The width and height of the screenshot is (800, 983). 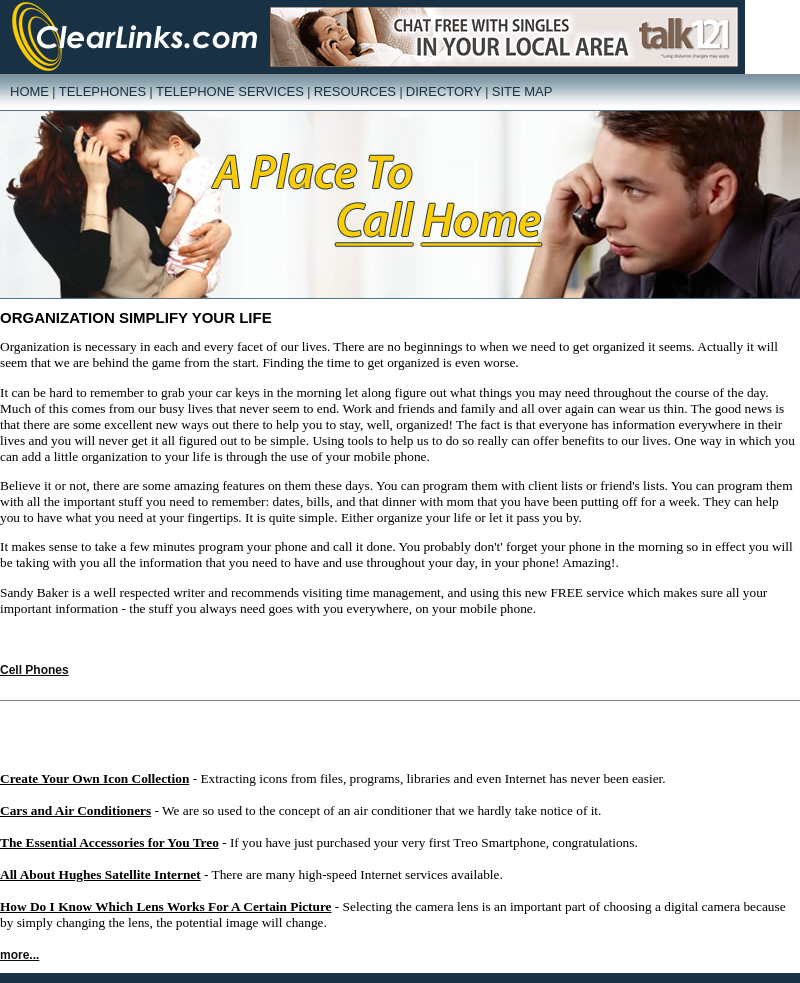 I want to click on Site Map, so click(x=522, y=91).